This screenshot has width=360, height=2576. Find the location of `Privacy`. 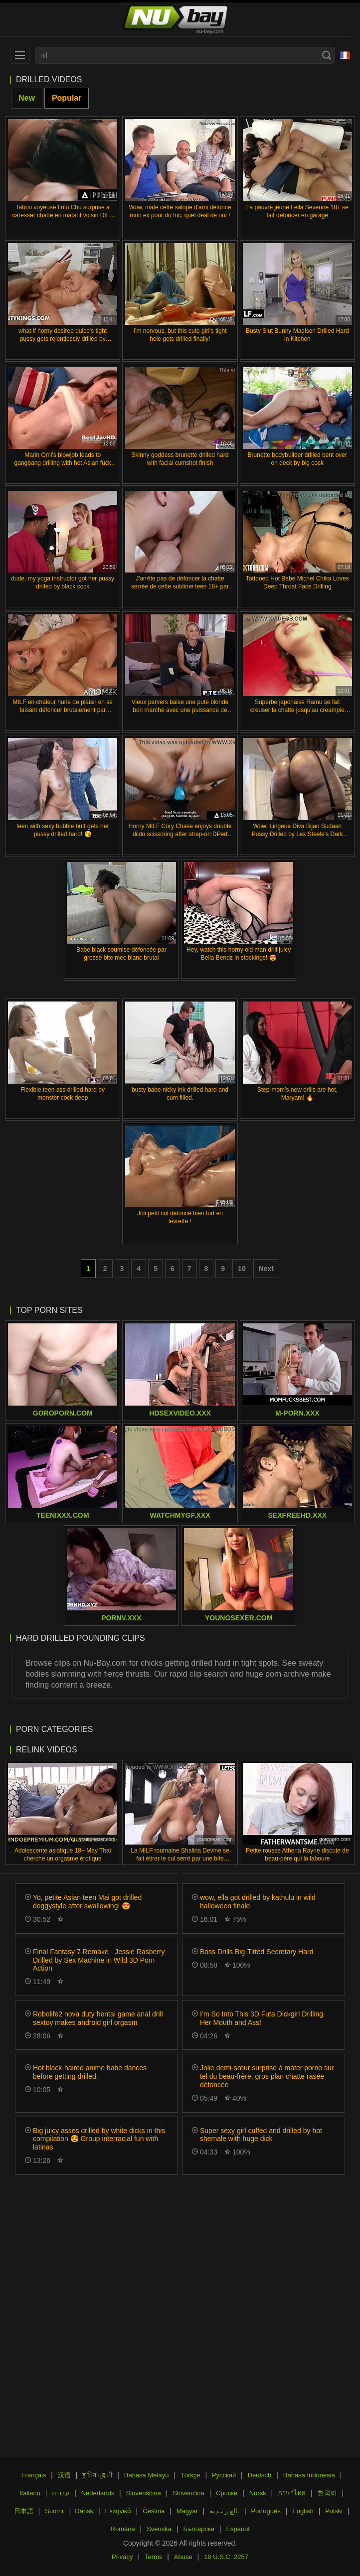

Privacy is located at coordinates (122, 2557).